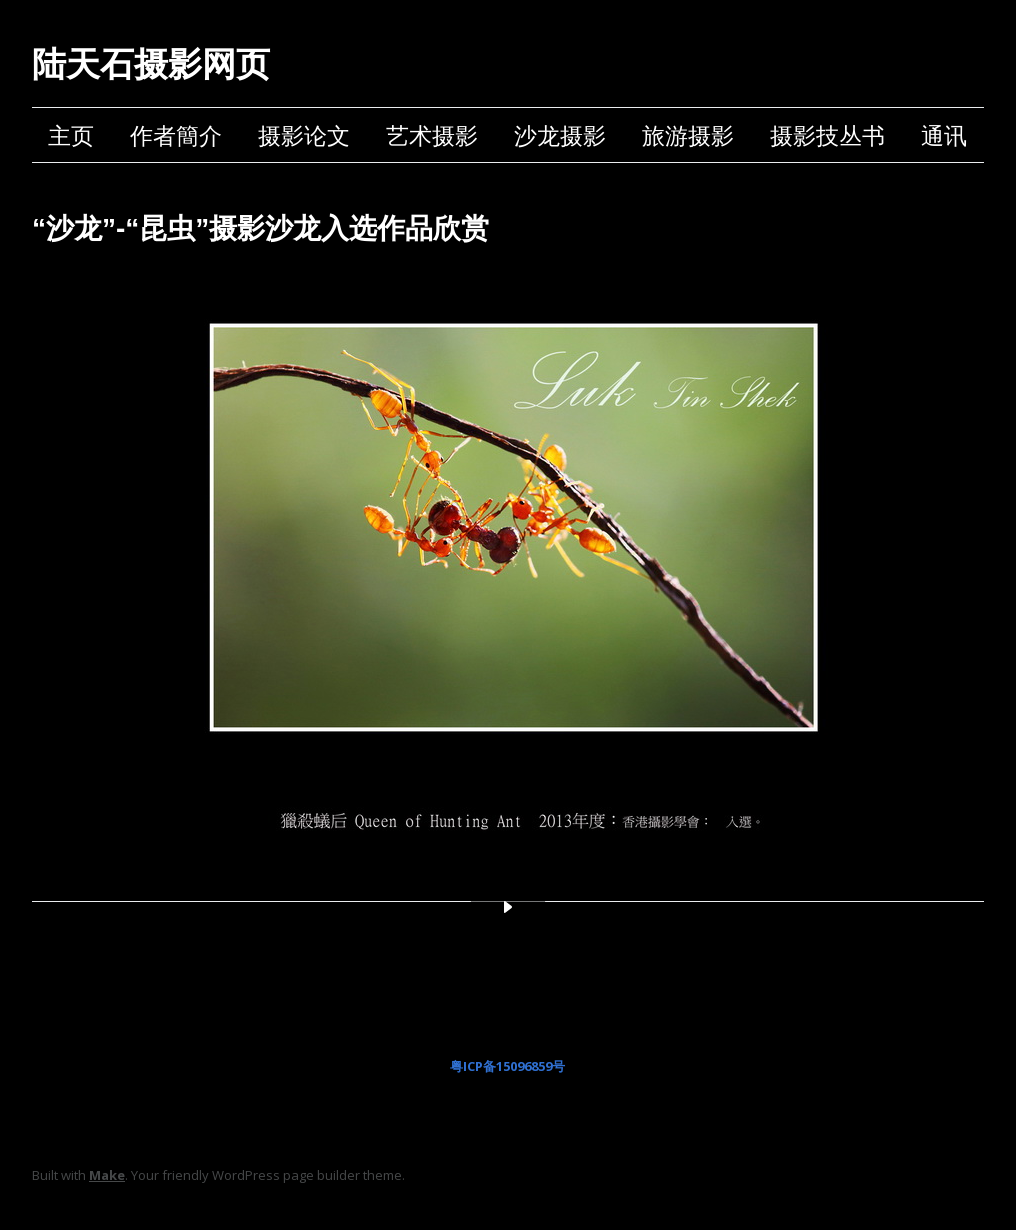 This screenshot has height=1230, width=1016. Describe the element at coordinates (507, 1066) in the screenshot. I see `粤ICP备15096859号` at that location.